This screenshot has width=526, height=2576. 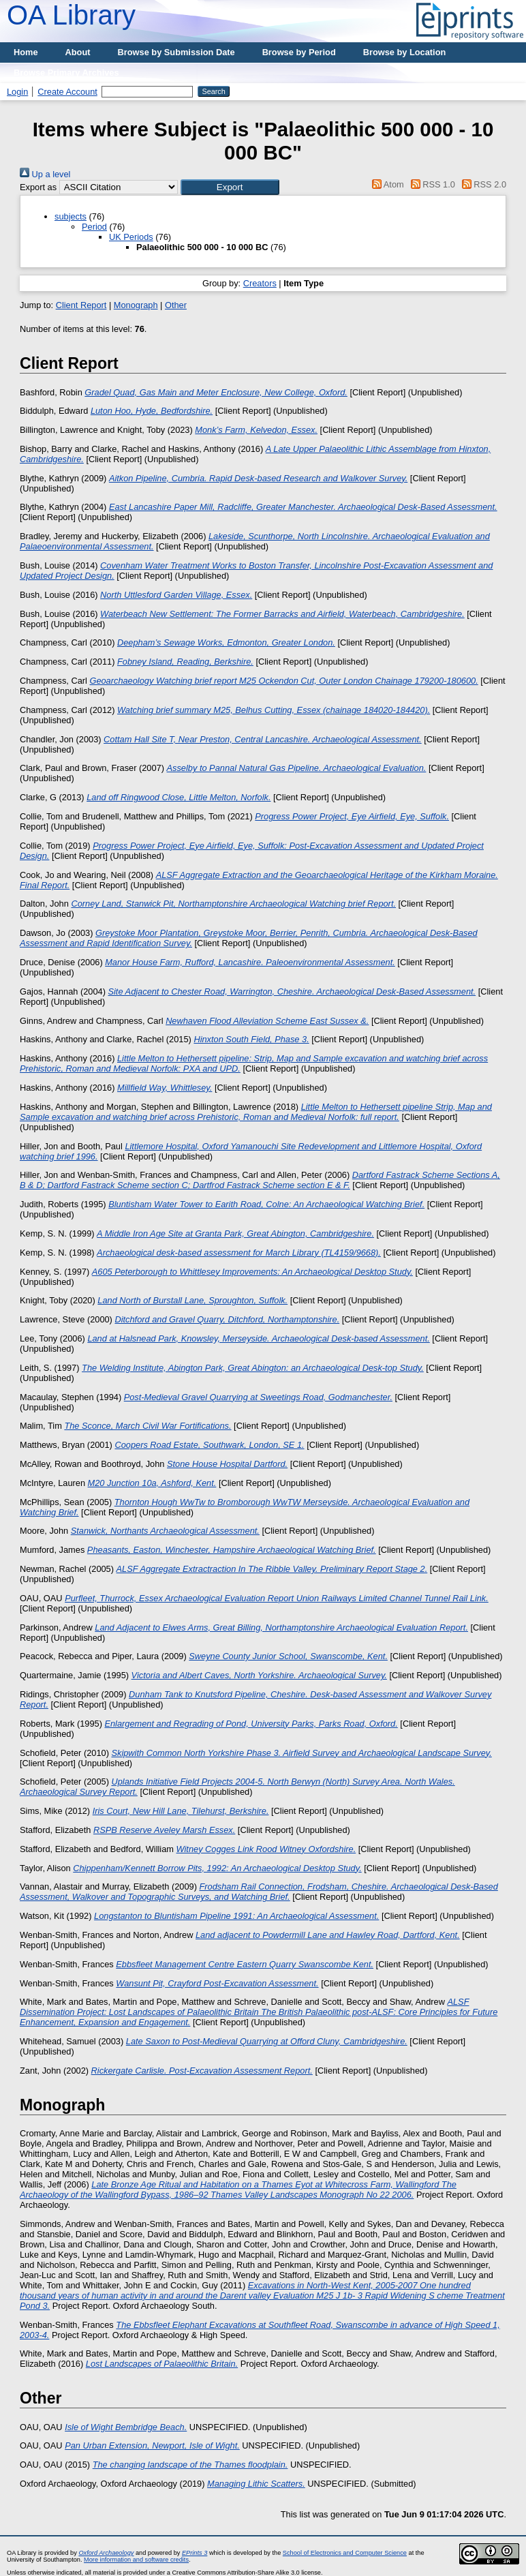 I want to click on RSS 1.0, so click(x=430, y=184).